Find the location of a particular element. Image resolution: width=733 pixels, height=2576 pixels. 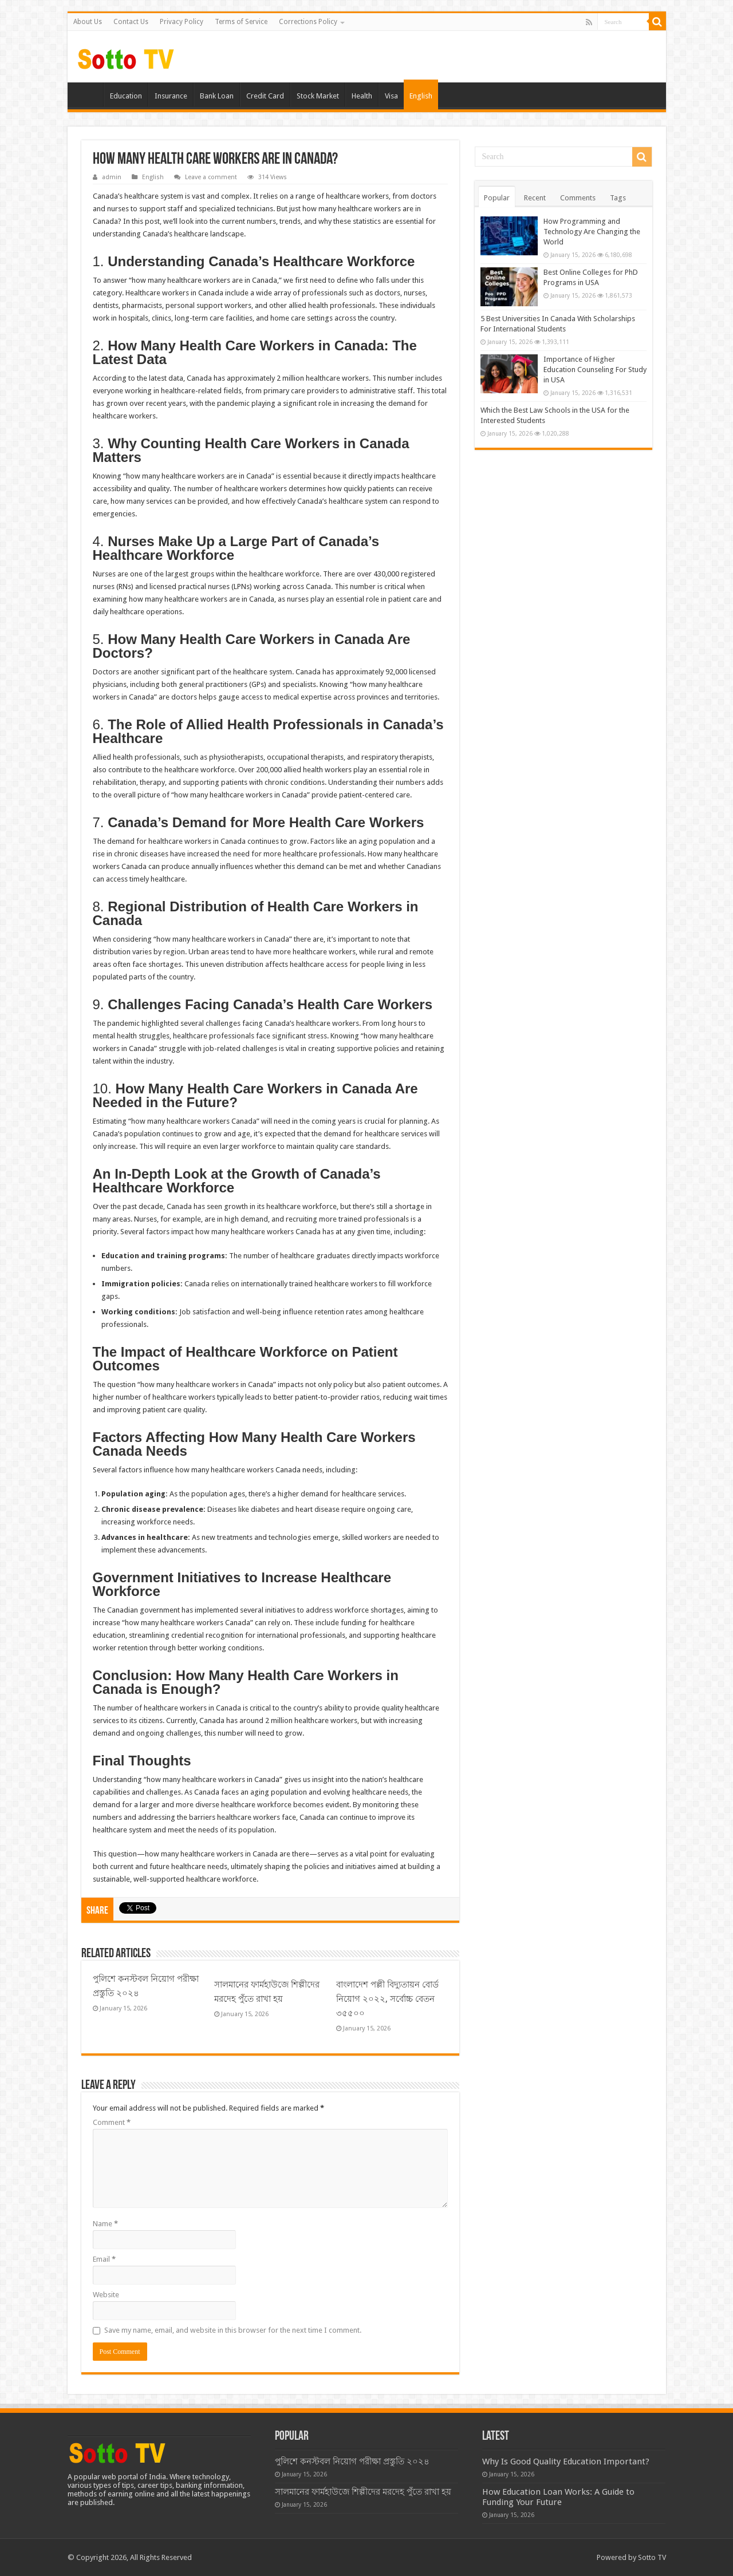

How Programming and Technology Are Changing the World is located at coordinates (591, 231).